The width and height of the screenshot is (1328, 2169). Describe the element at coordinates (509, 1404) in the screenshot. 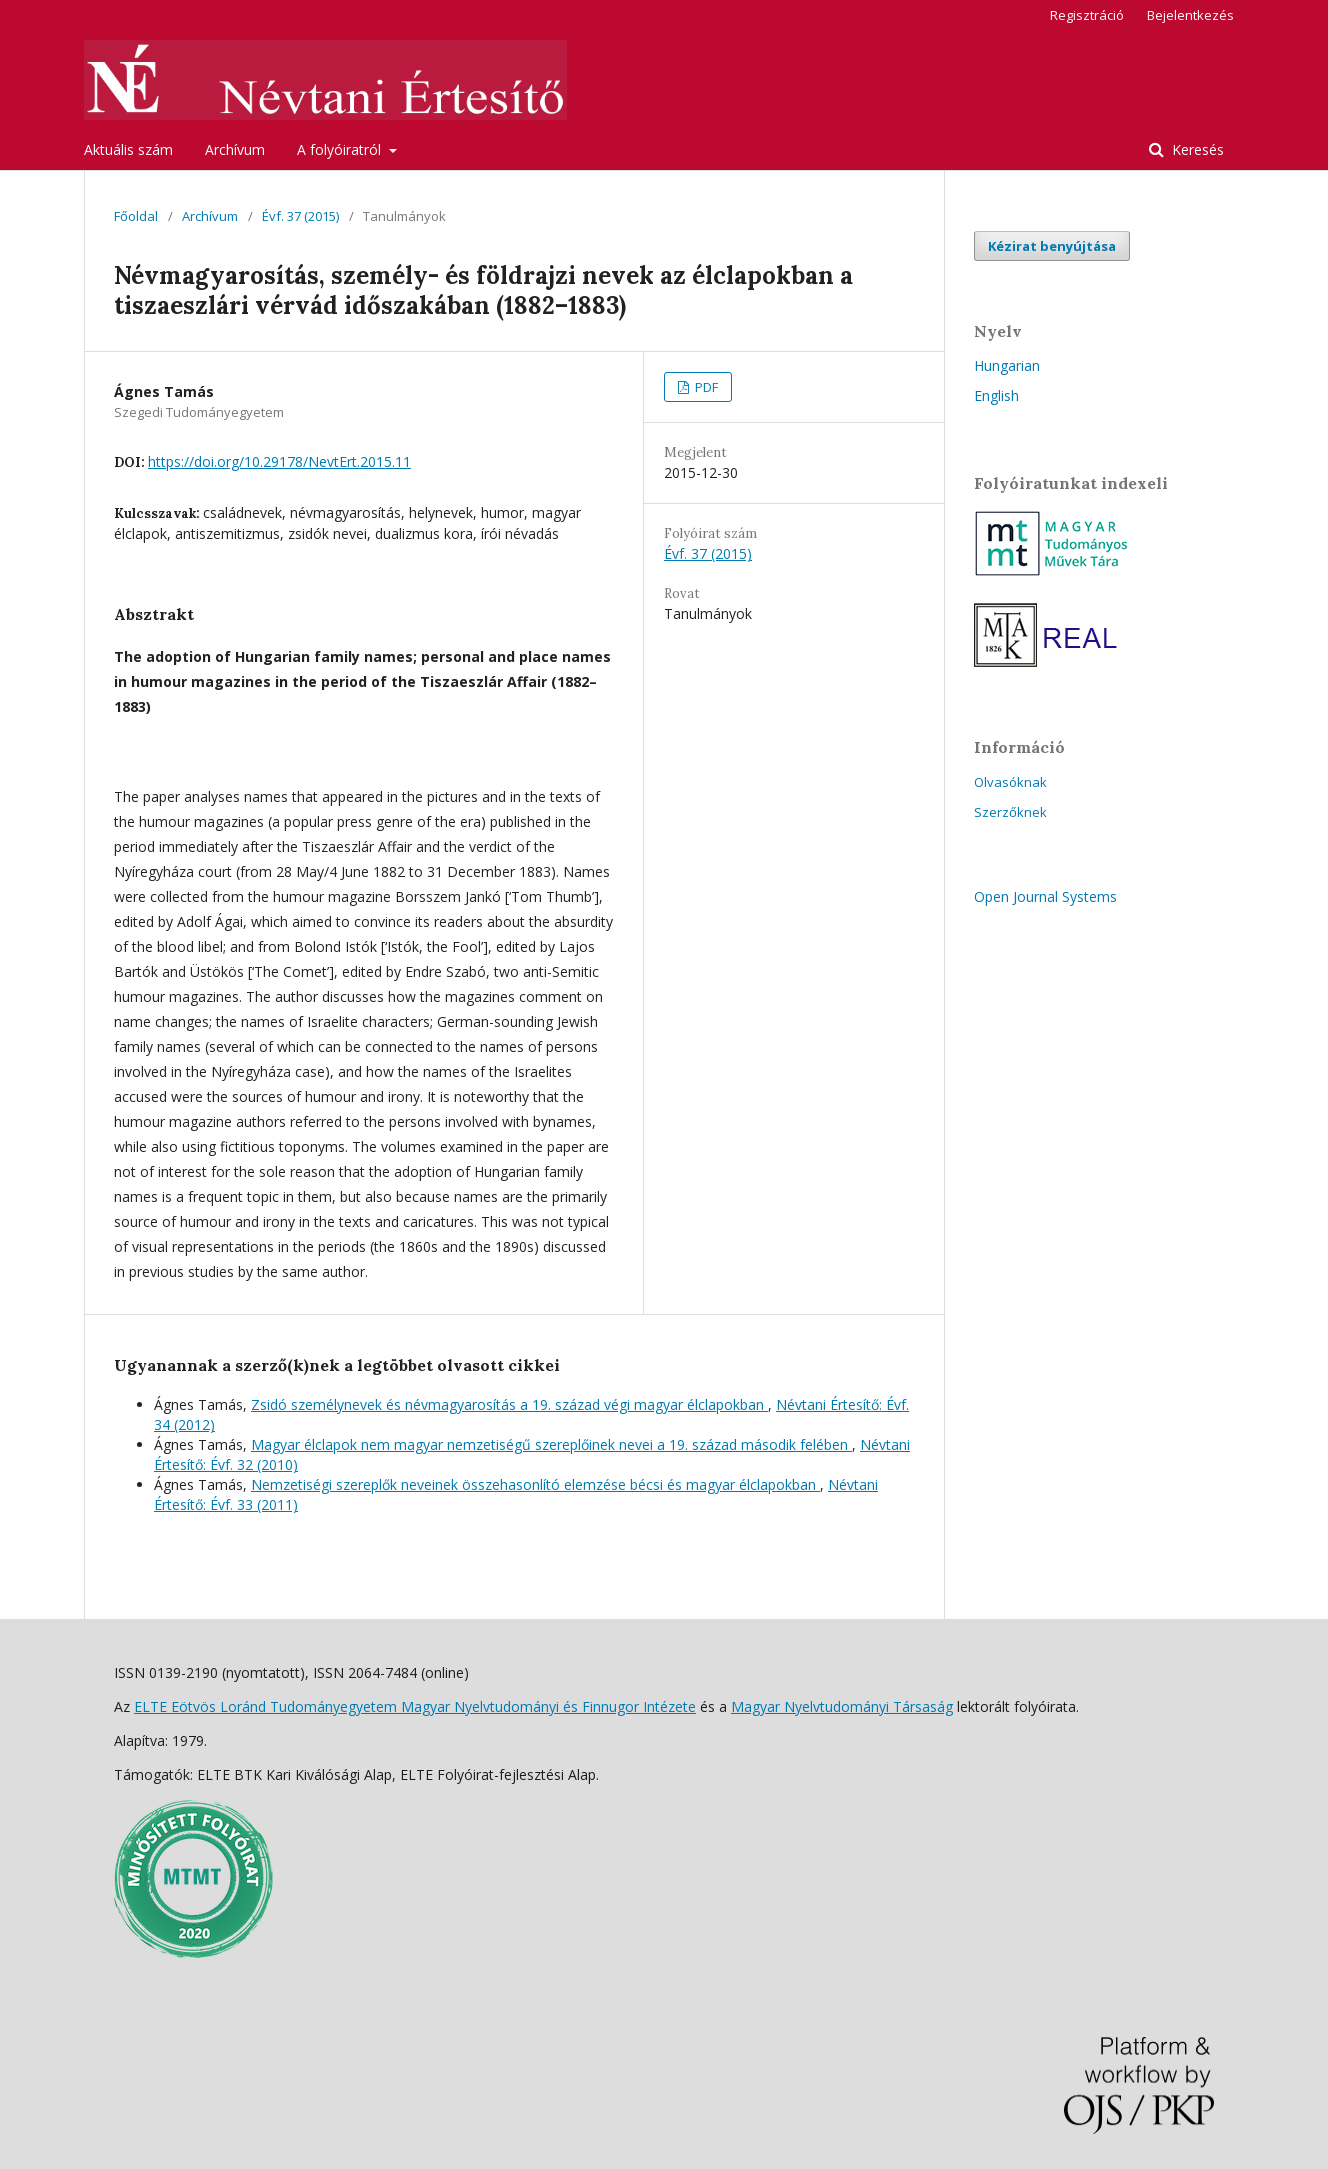

I see `Zsidó személynevek és névmagyarosítás a 19. század végi magyar élclapokban` at that location.